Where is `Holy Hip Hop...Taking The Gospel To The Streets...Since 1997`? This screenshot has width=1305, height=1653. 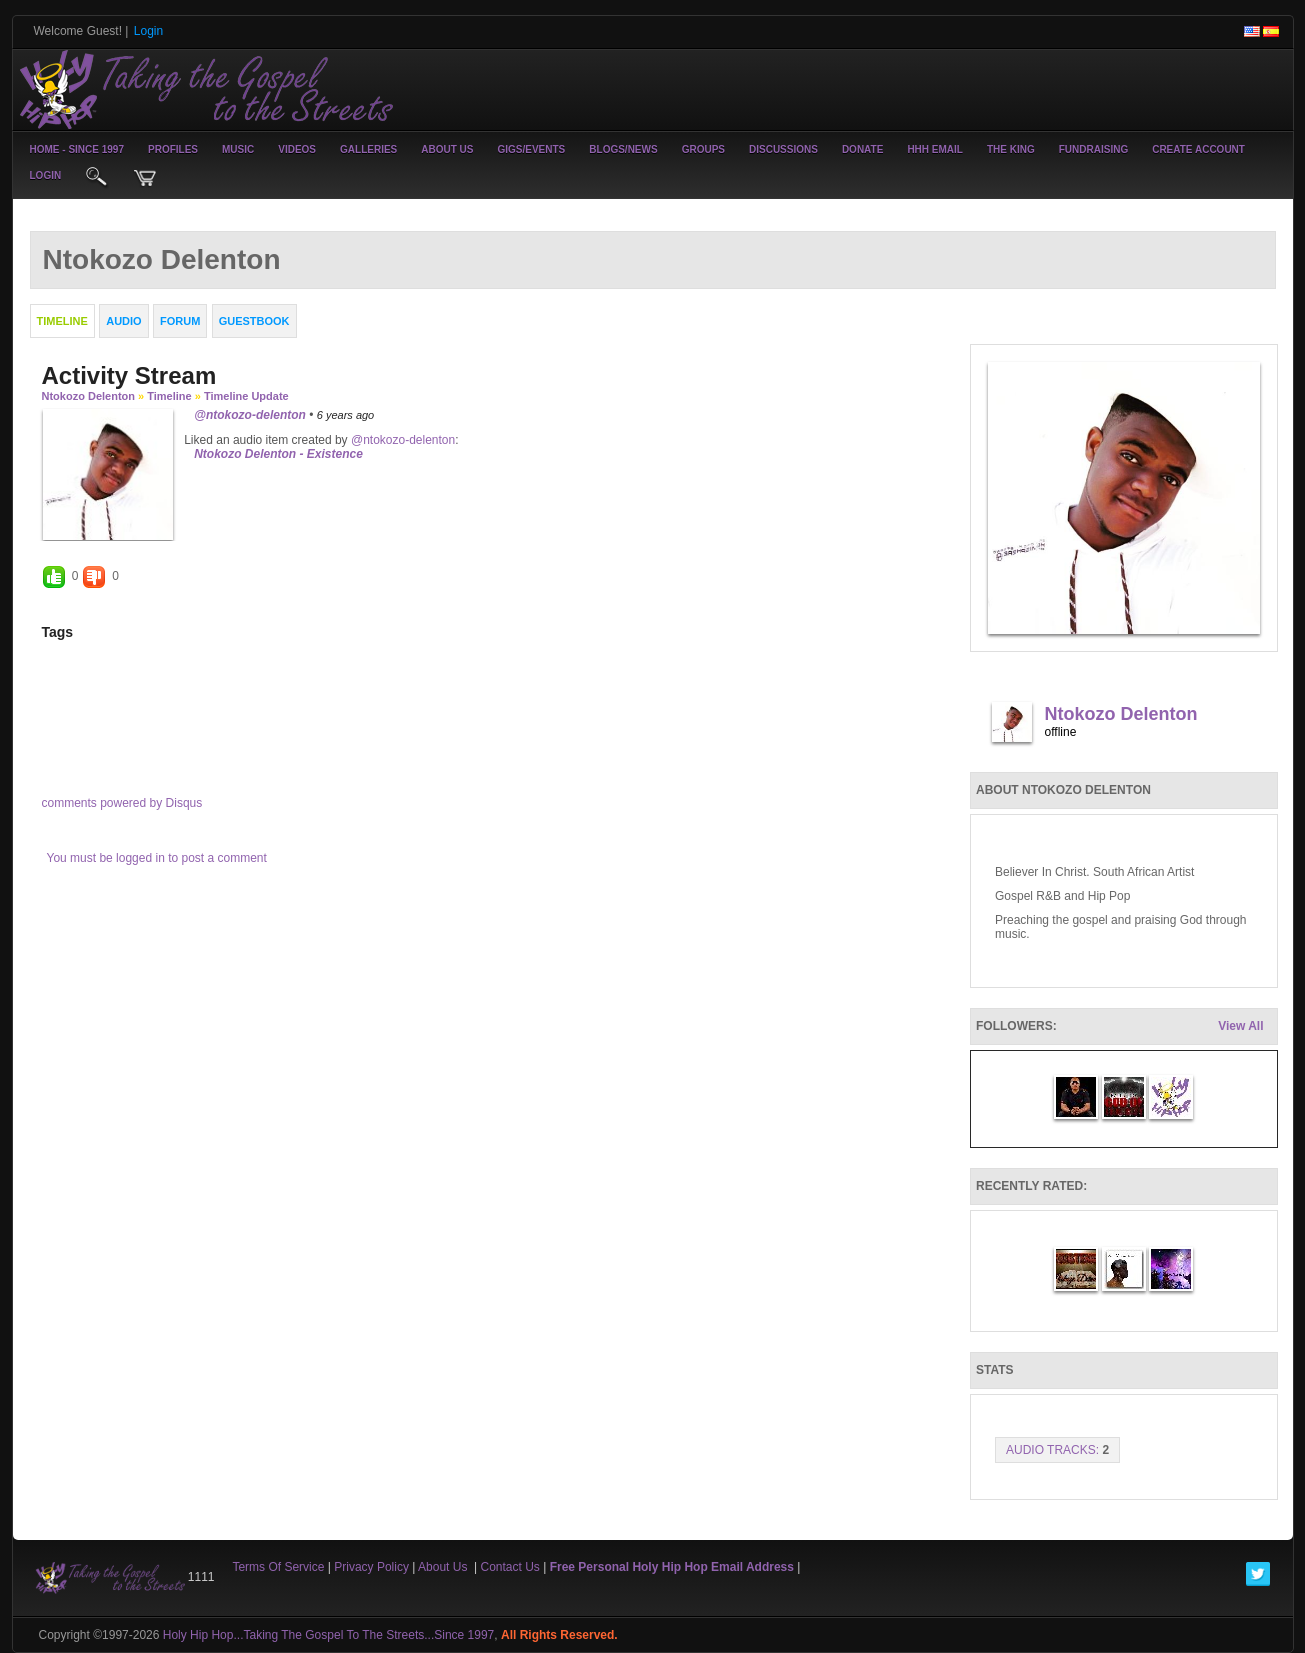 Holy Hip Hop...Taking The Gospel To The Streets...Since 1997 is located at coordinates (329, 1635).